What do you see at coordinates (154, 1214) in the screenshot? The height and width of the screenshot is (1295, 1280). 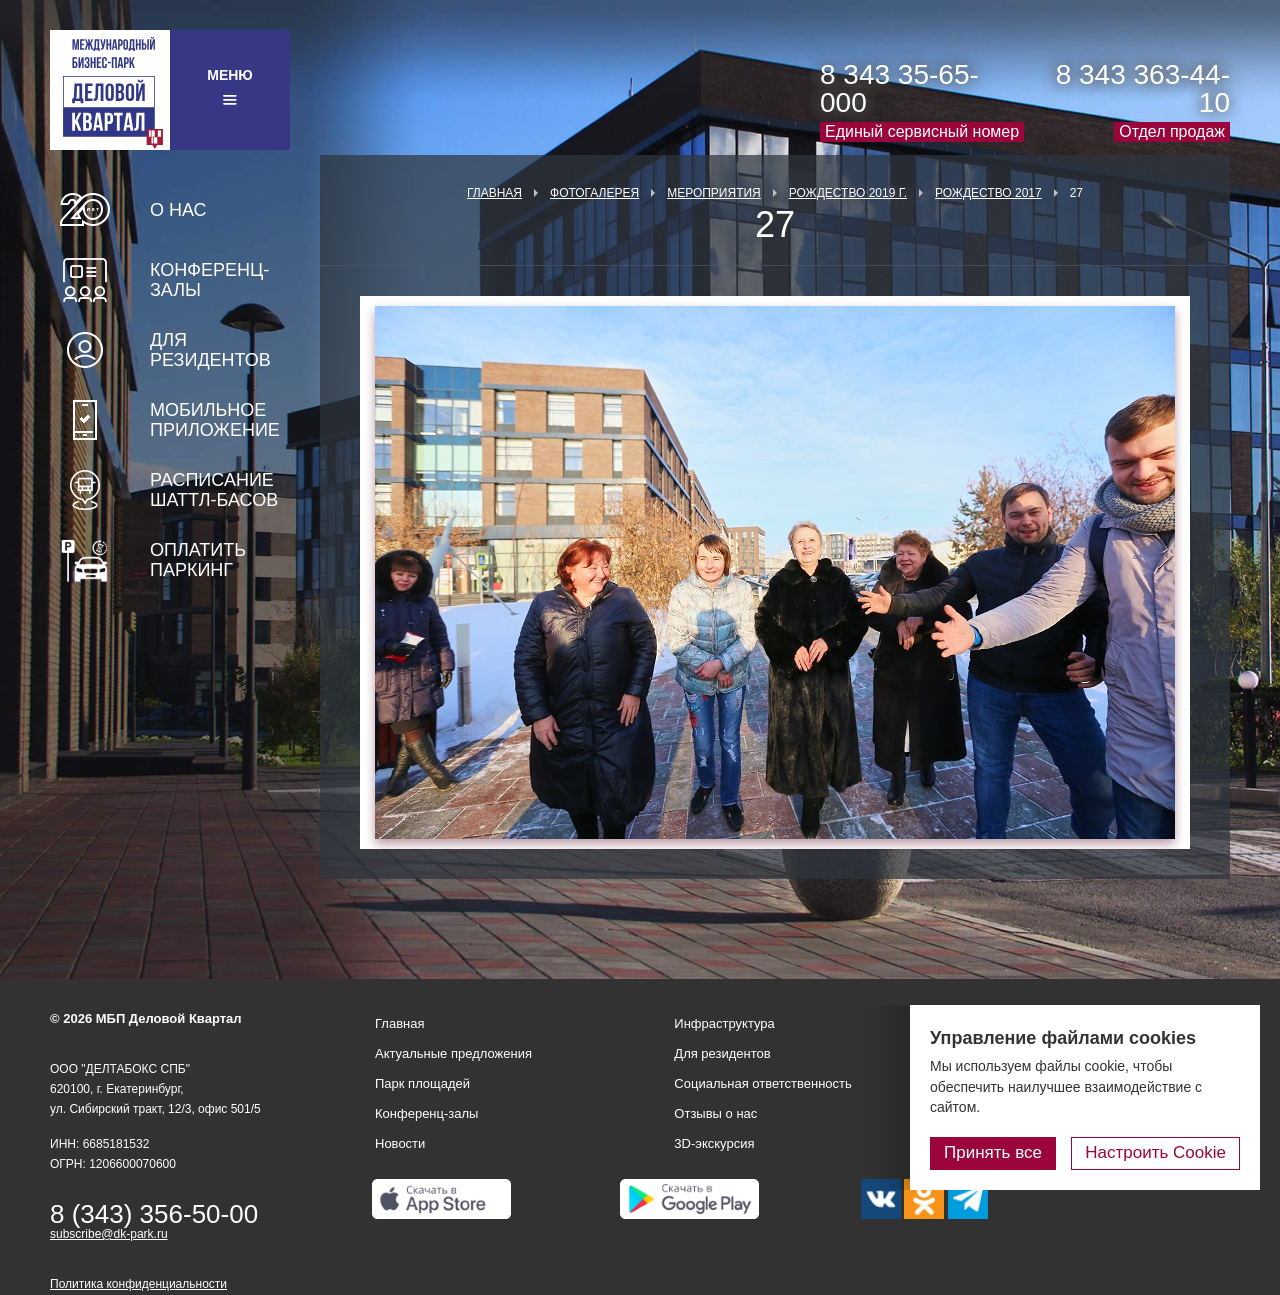 I see `8 (343) 356-50-00` at bounding box center [154, 1214].